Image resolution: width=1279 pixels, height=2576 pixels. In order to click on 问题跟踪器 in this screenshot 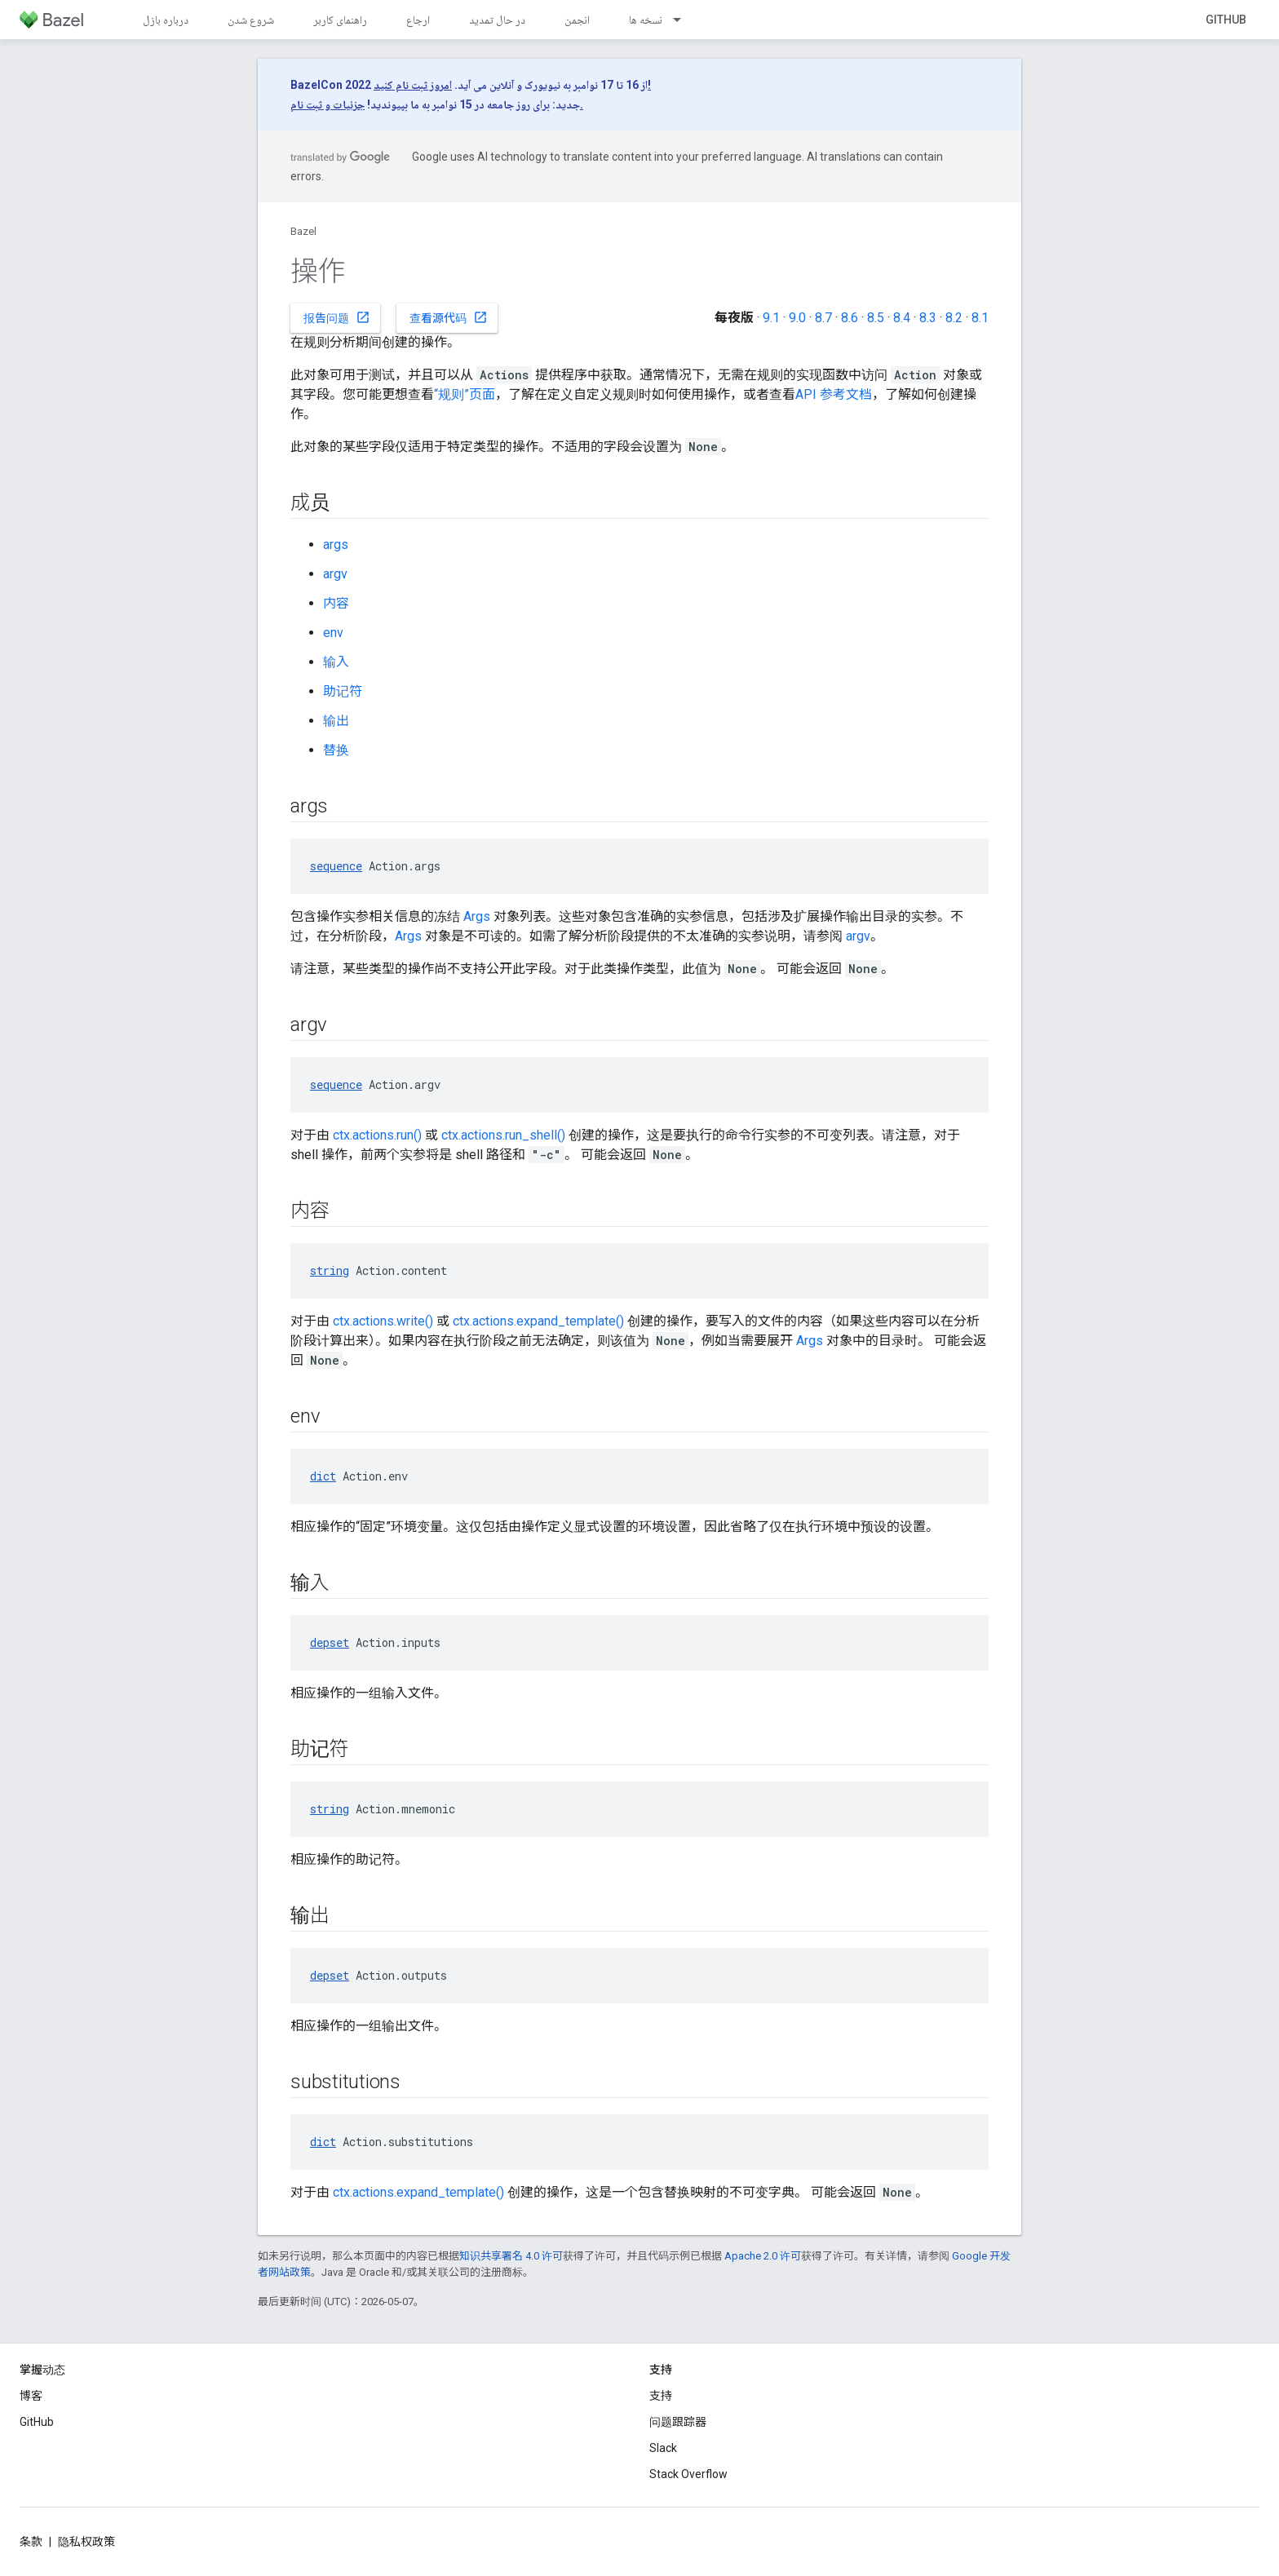, I will do `click(677, 2421)`.